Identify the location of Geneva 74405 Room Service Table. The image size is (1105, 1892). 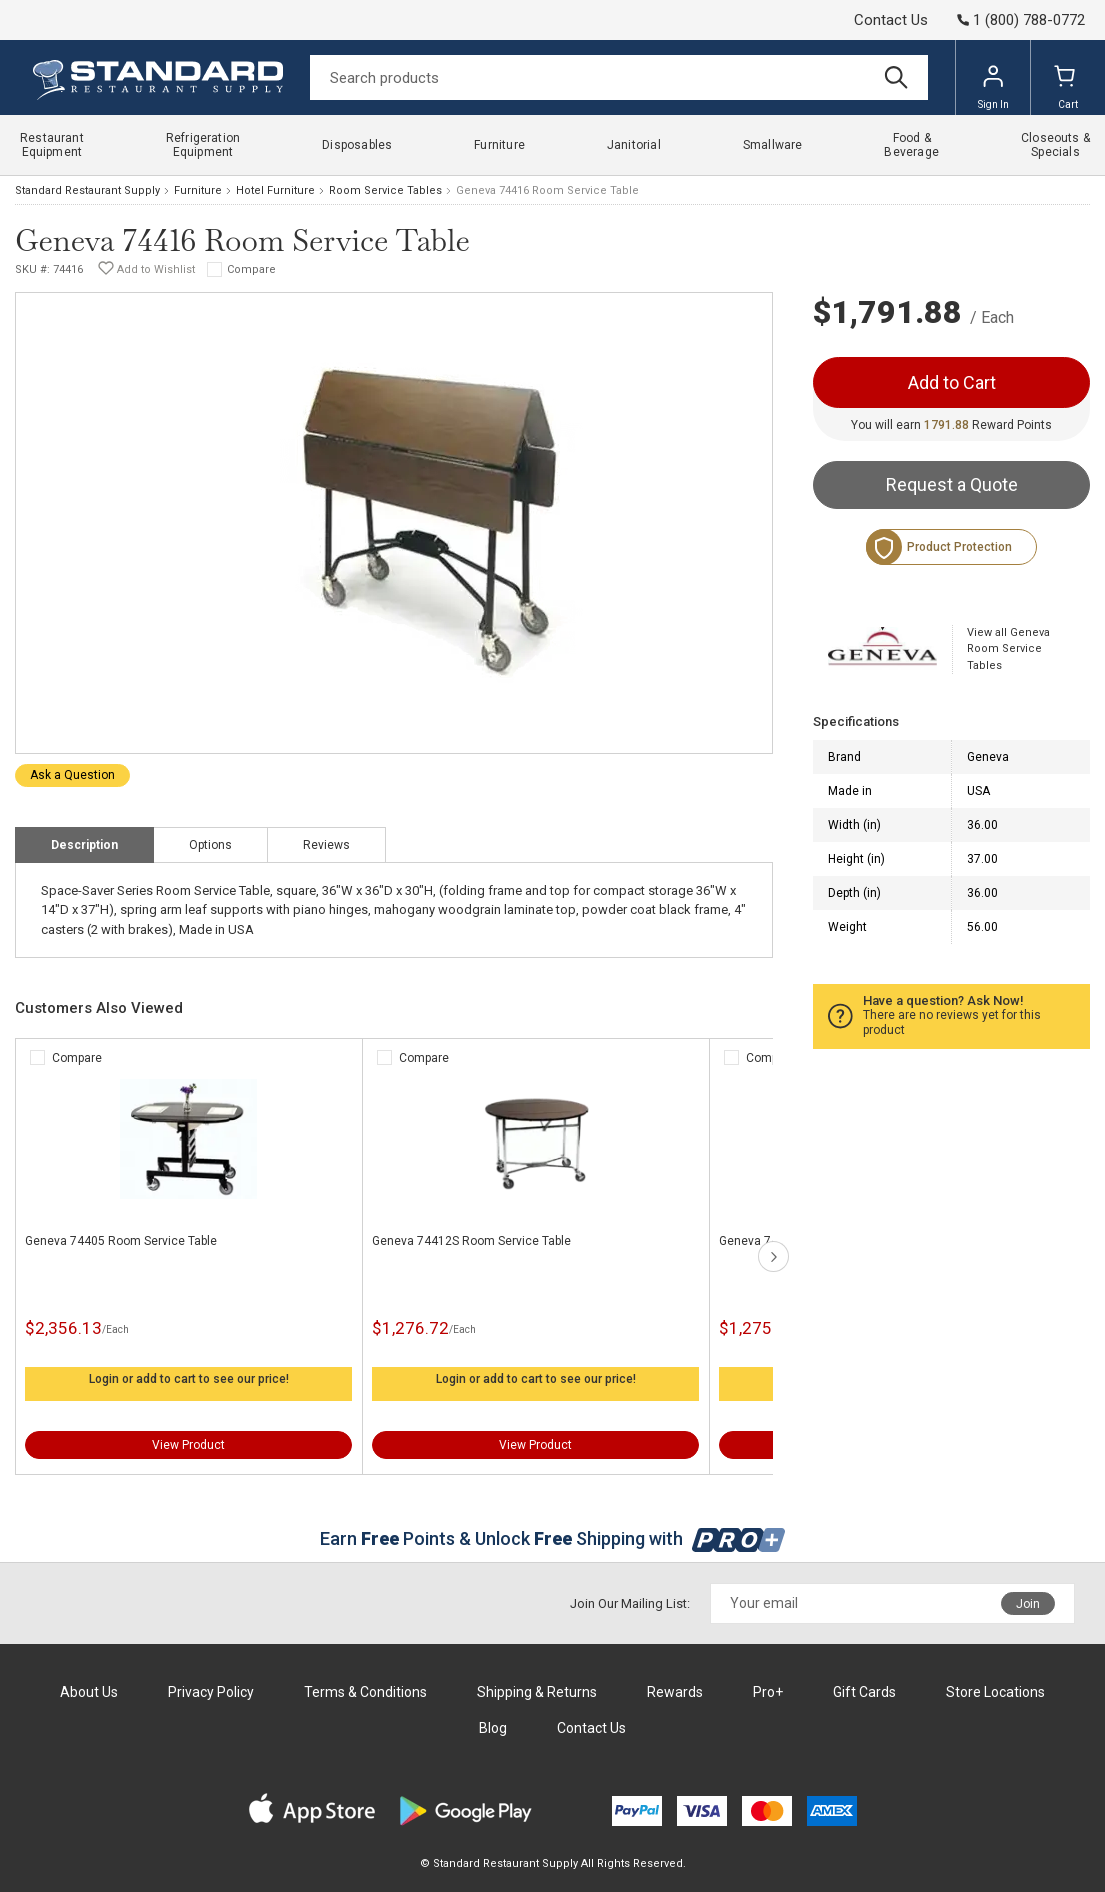
(121, 1241).